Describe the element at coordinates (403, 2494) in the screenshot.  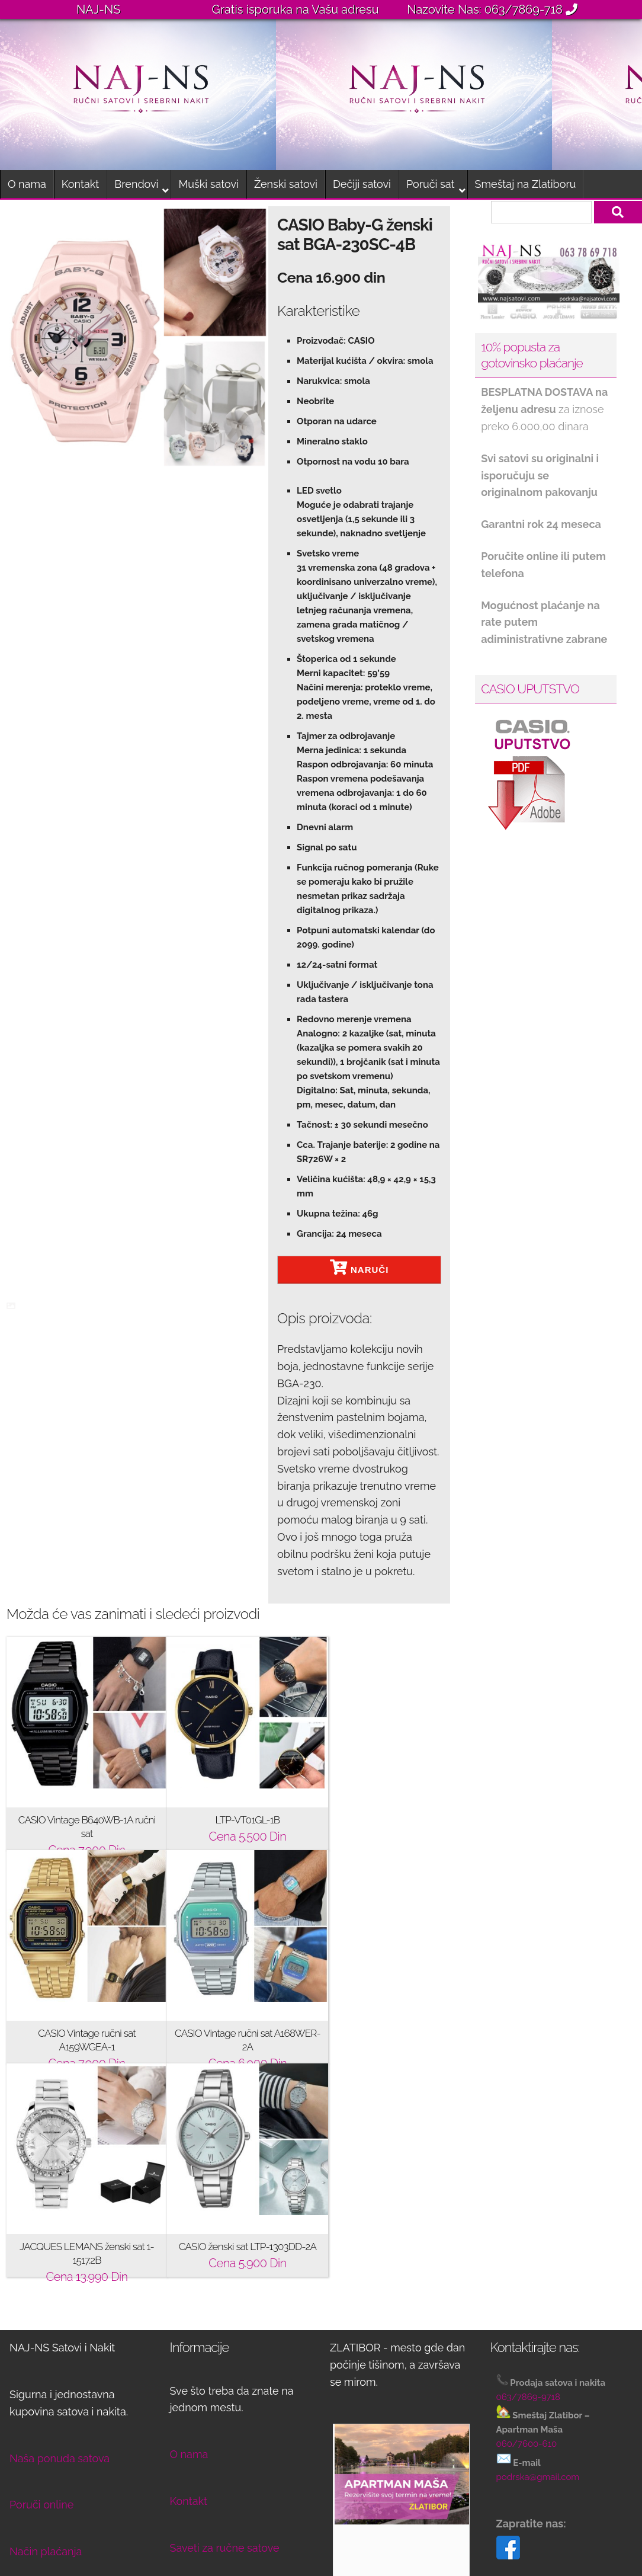
I see `Rezervišite svoj boravak` at that location.